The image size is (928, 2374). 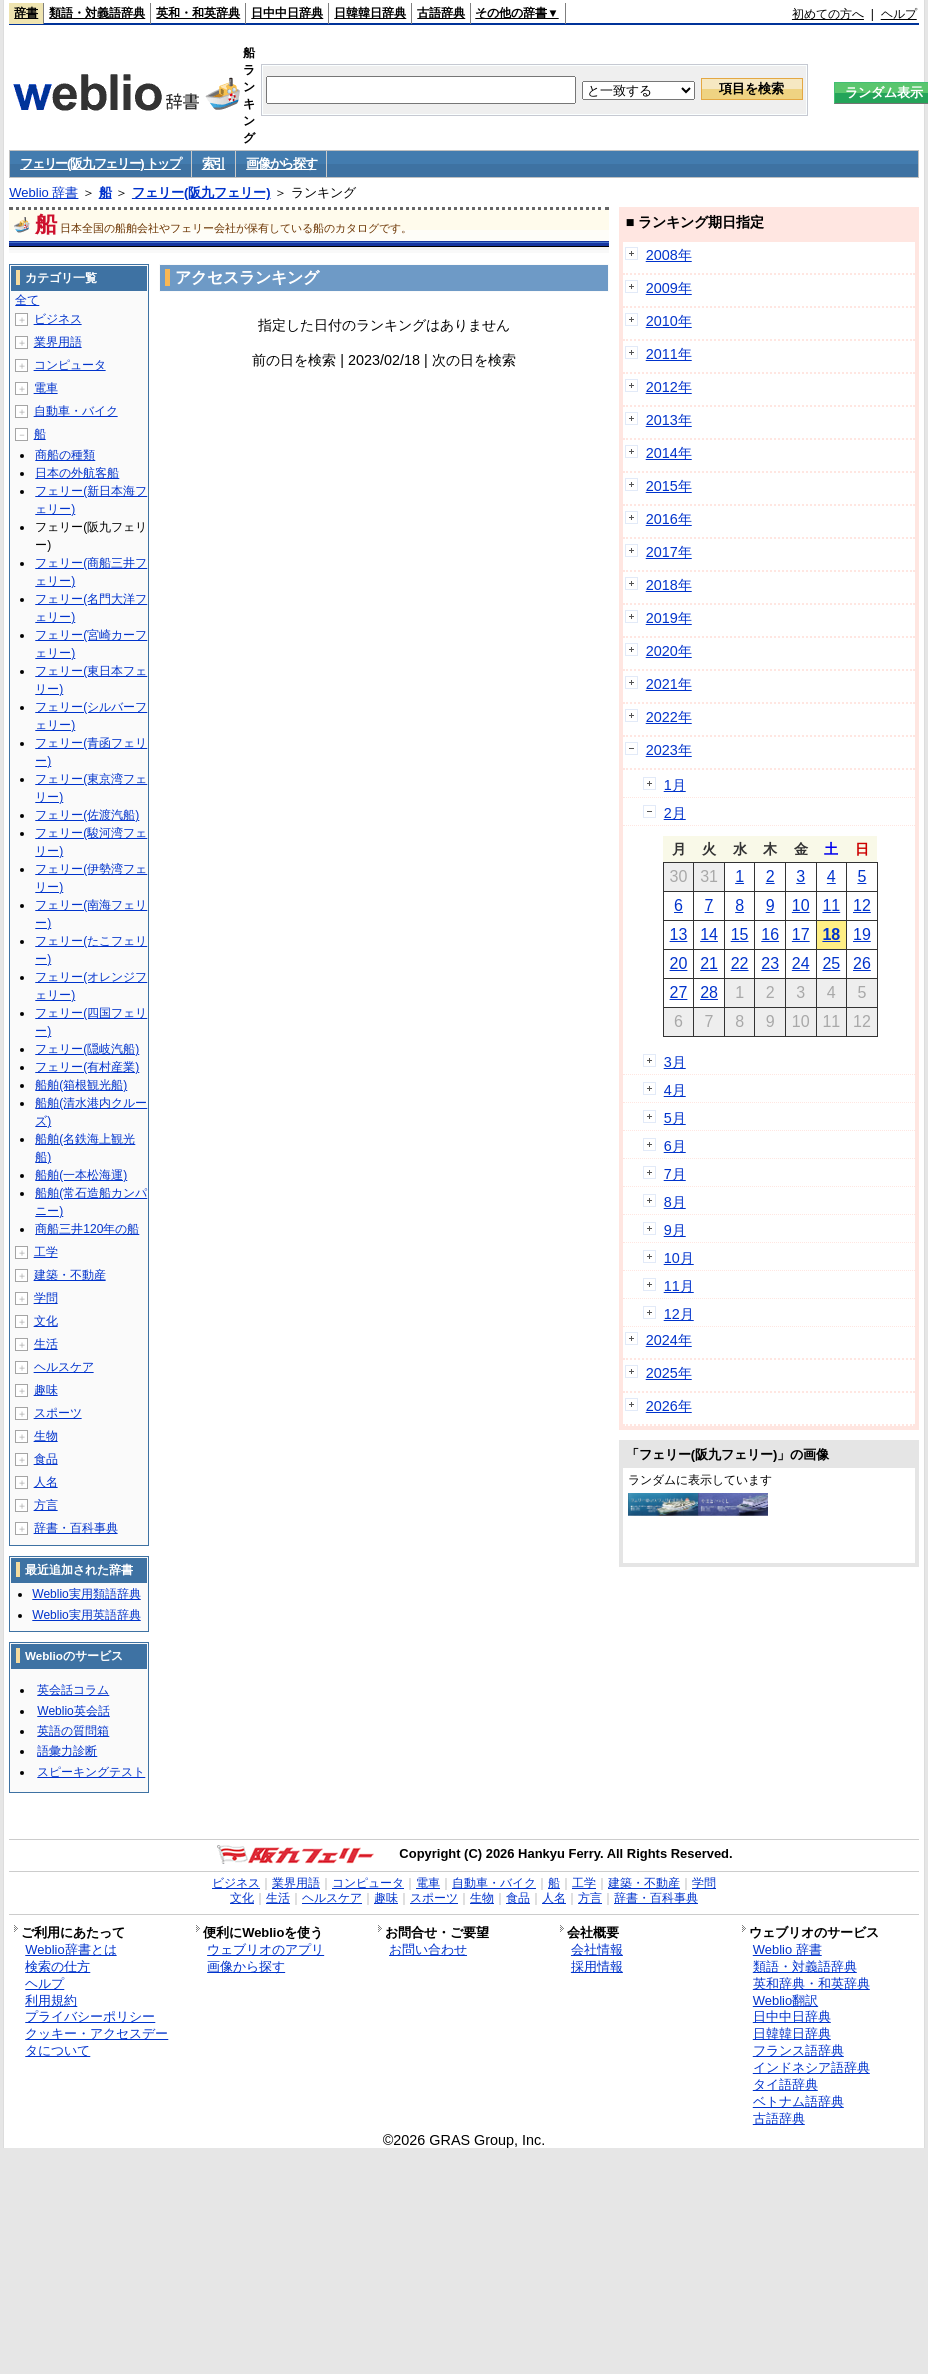 I want to click on スピーキングテスト, so click(x=91, y=1772).